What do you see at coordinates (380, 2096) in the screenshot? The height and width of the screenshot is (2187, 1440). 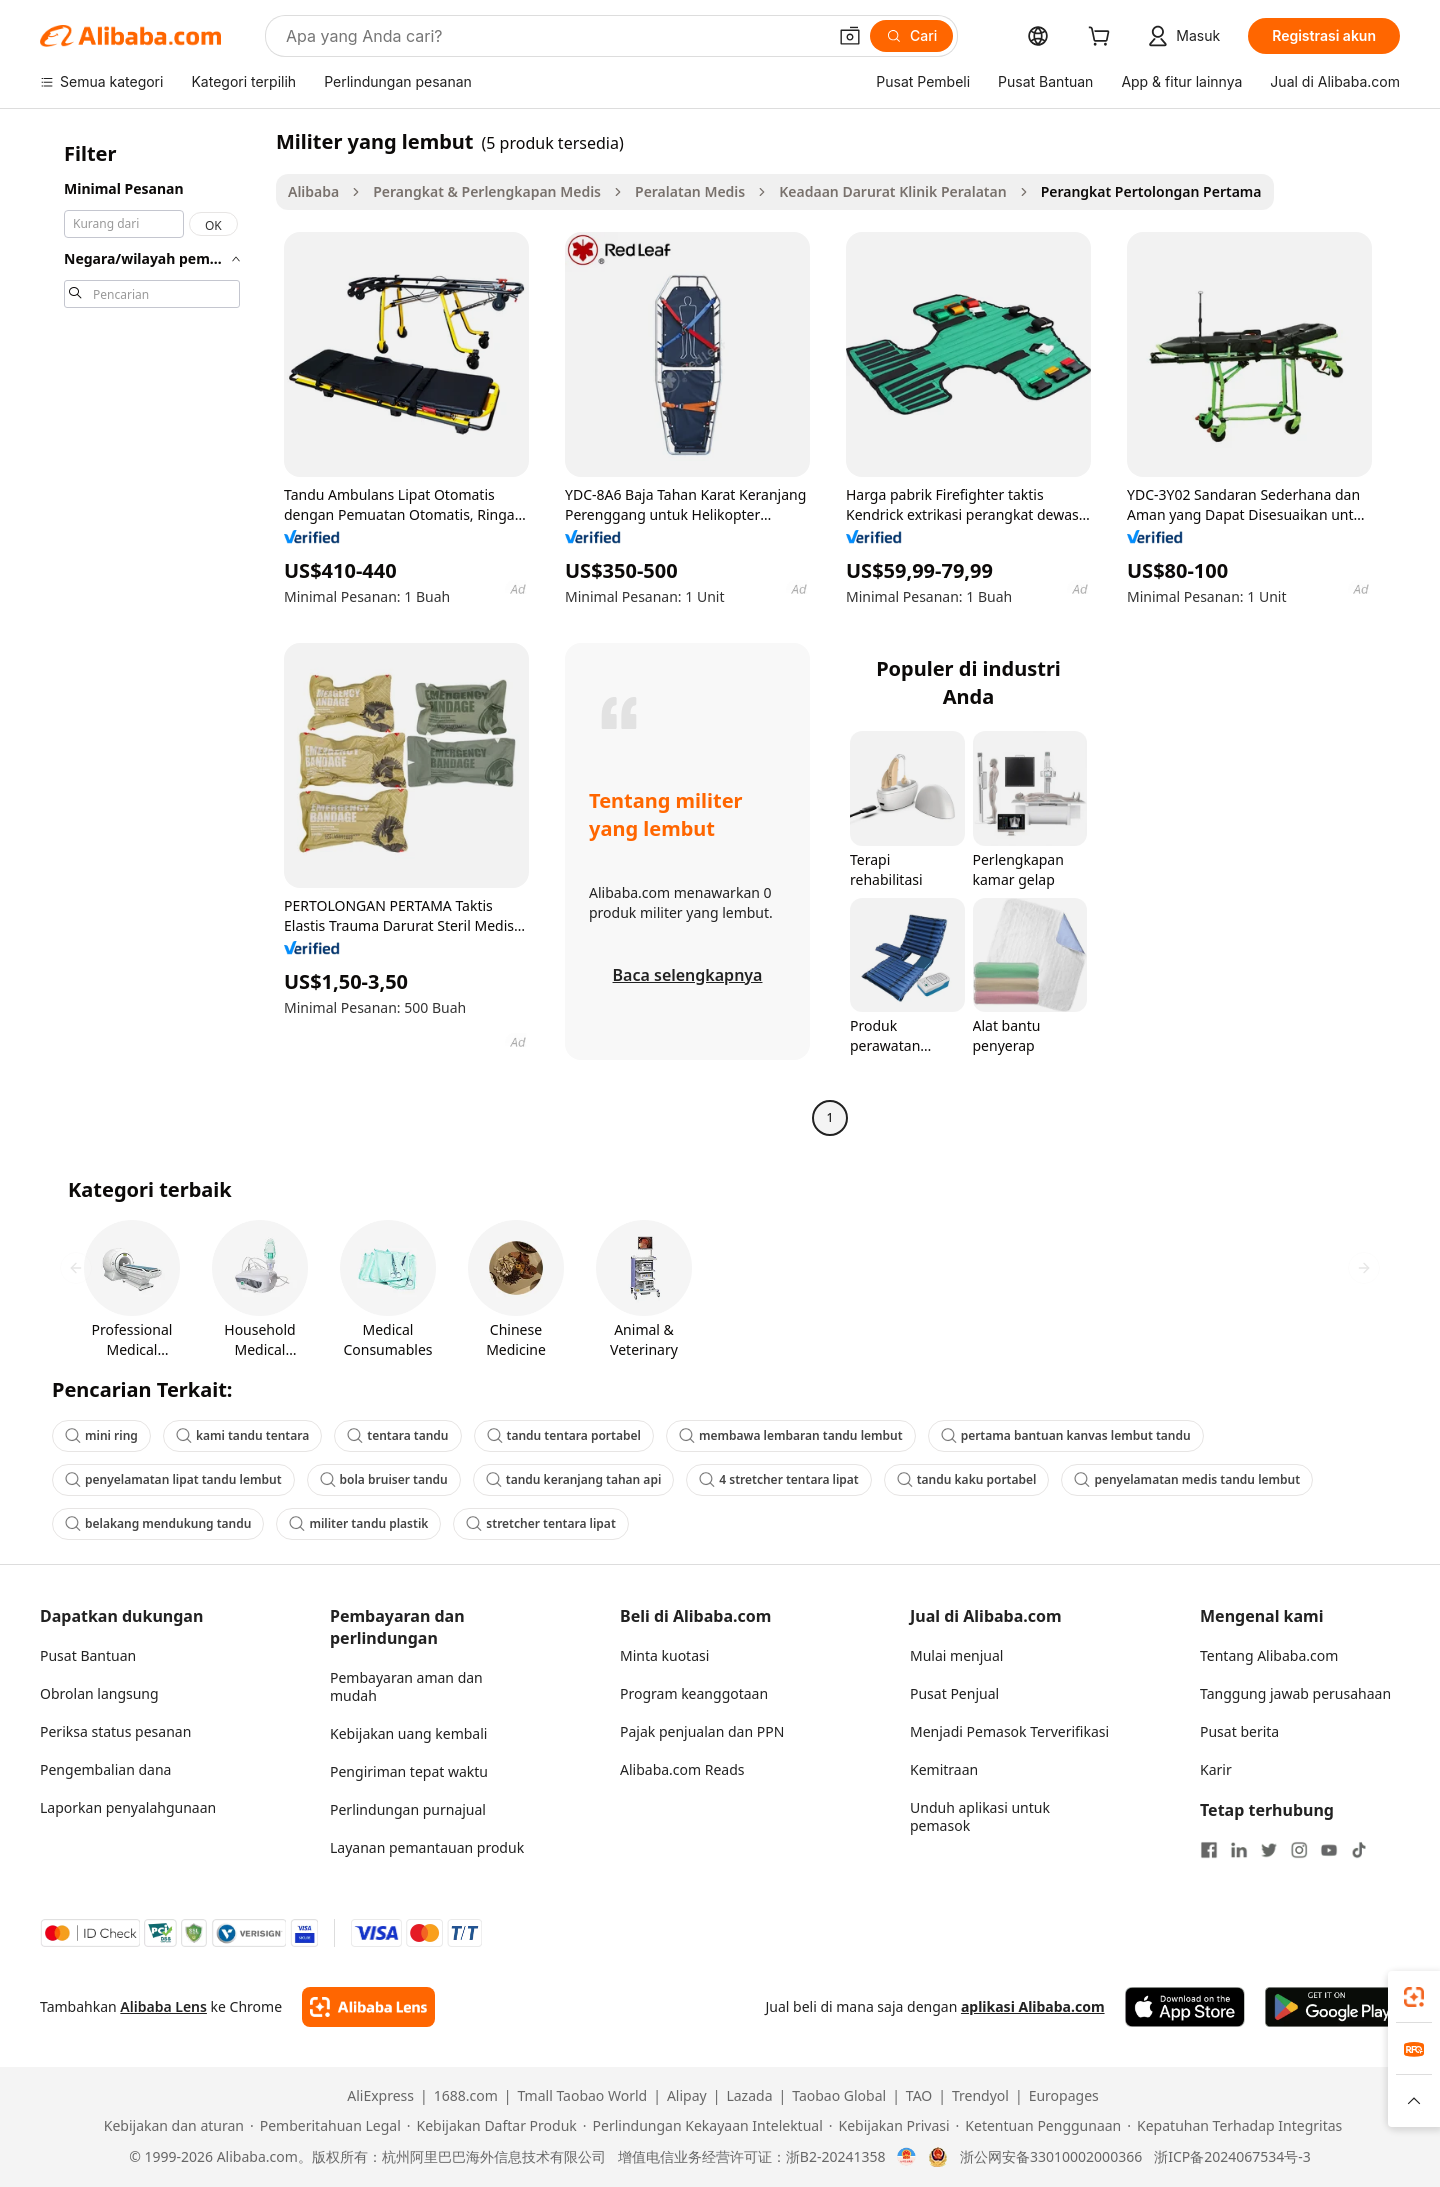 I see `AliExpress [Visit AliExpress]` at bounding box center [380, 2096].